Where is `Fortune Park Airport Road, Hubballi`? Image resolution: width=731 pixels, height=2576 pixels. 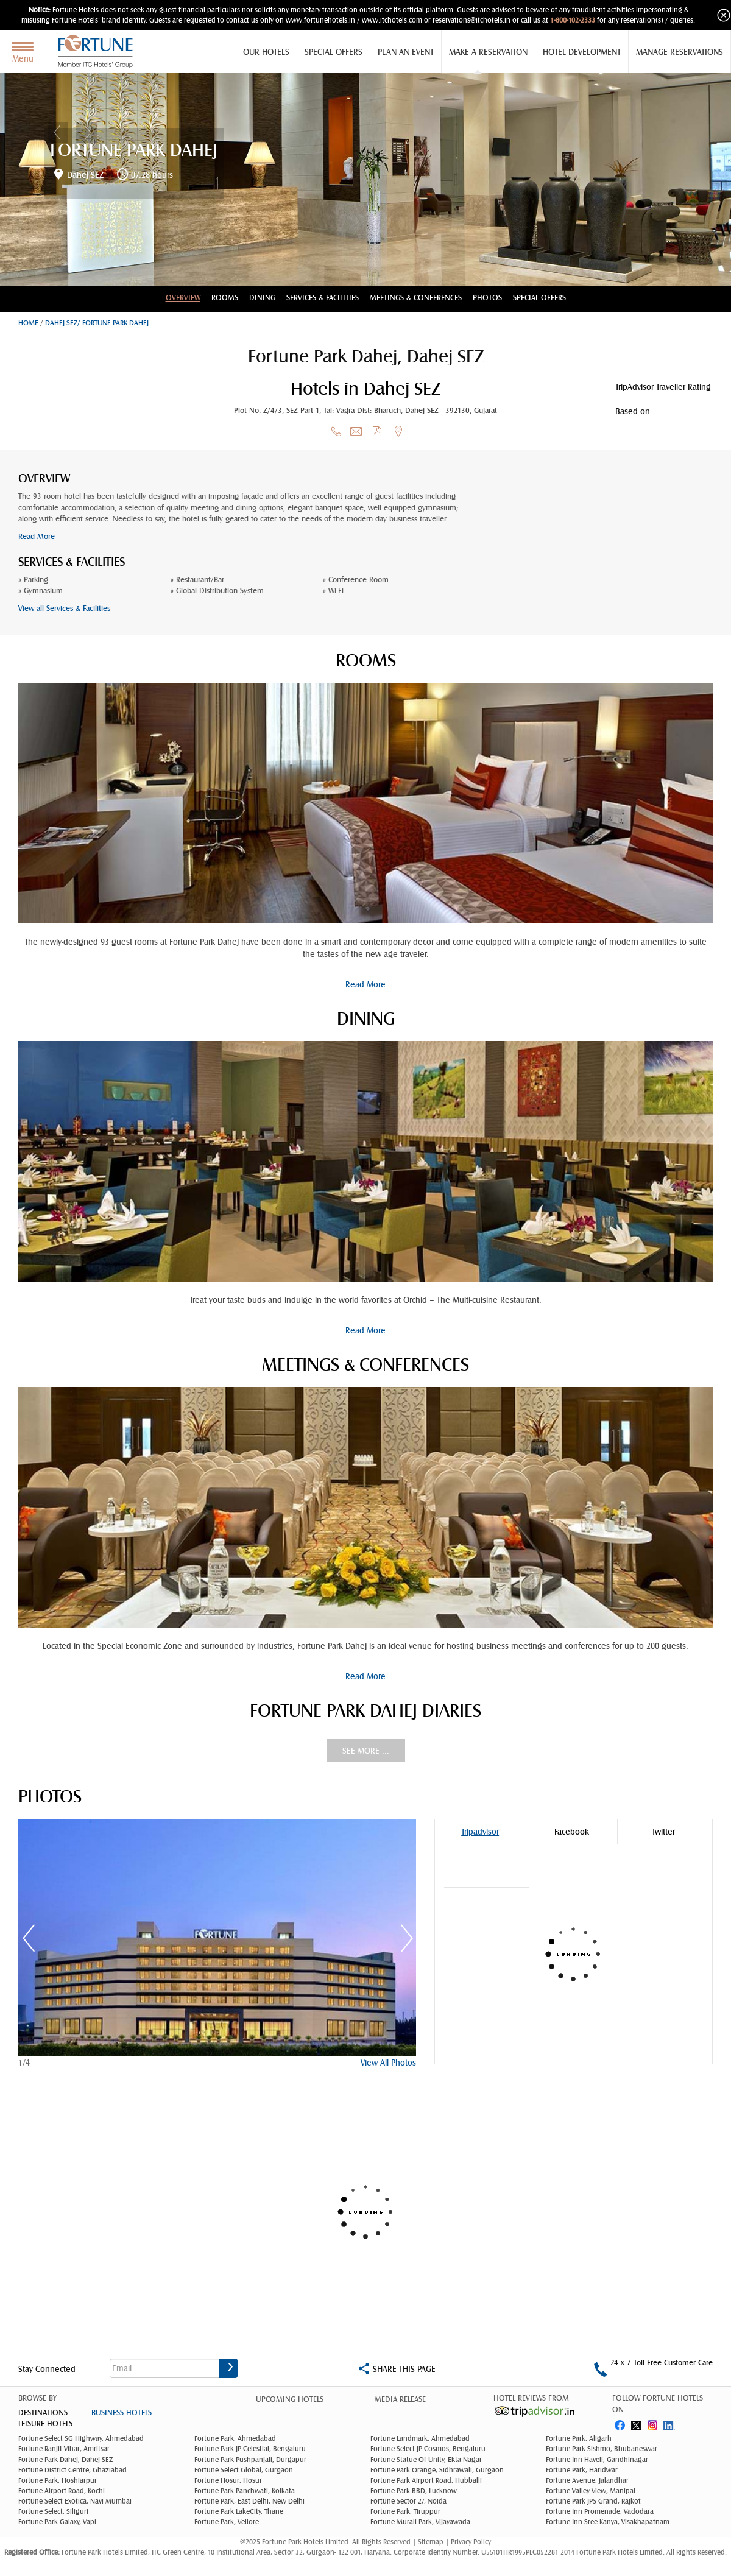 Fortune Park Airport Road, Hubballi is located at coordinates (426, 2480).